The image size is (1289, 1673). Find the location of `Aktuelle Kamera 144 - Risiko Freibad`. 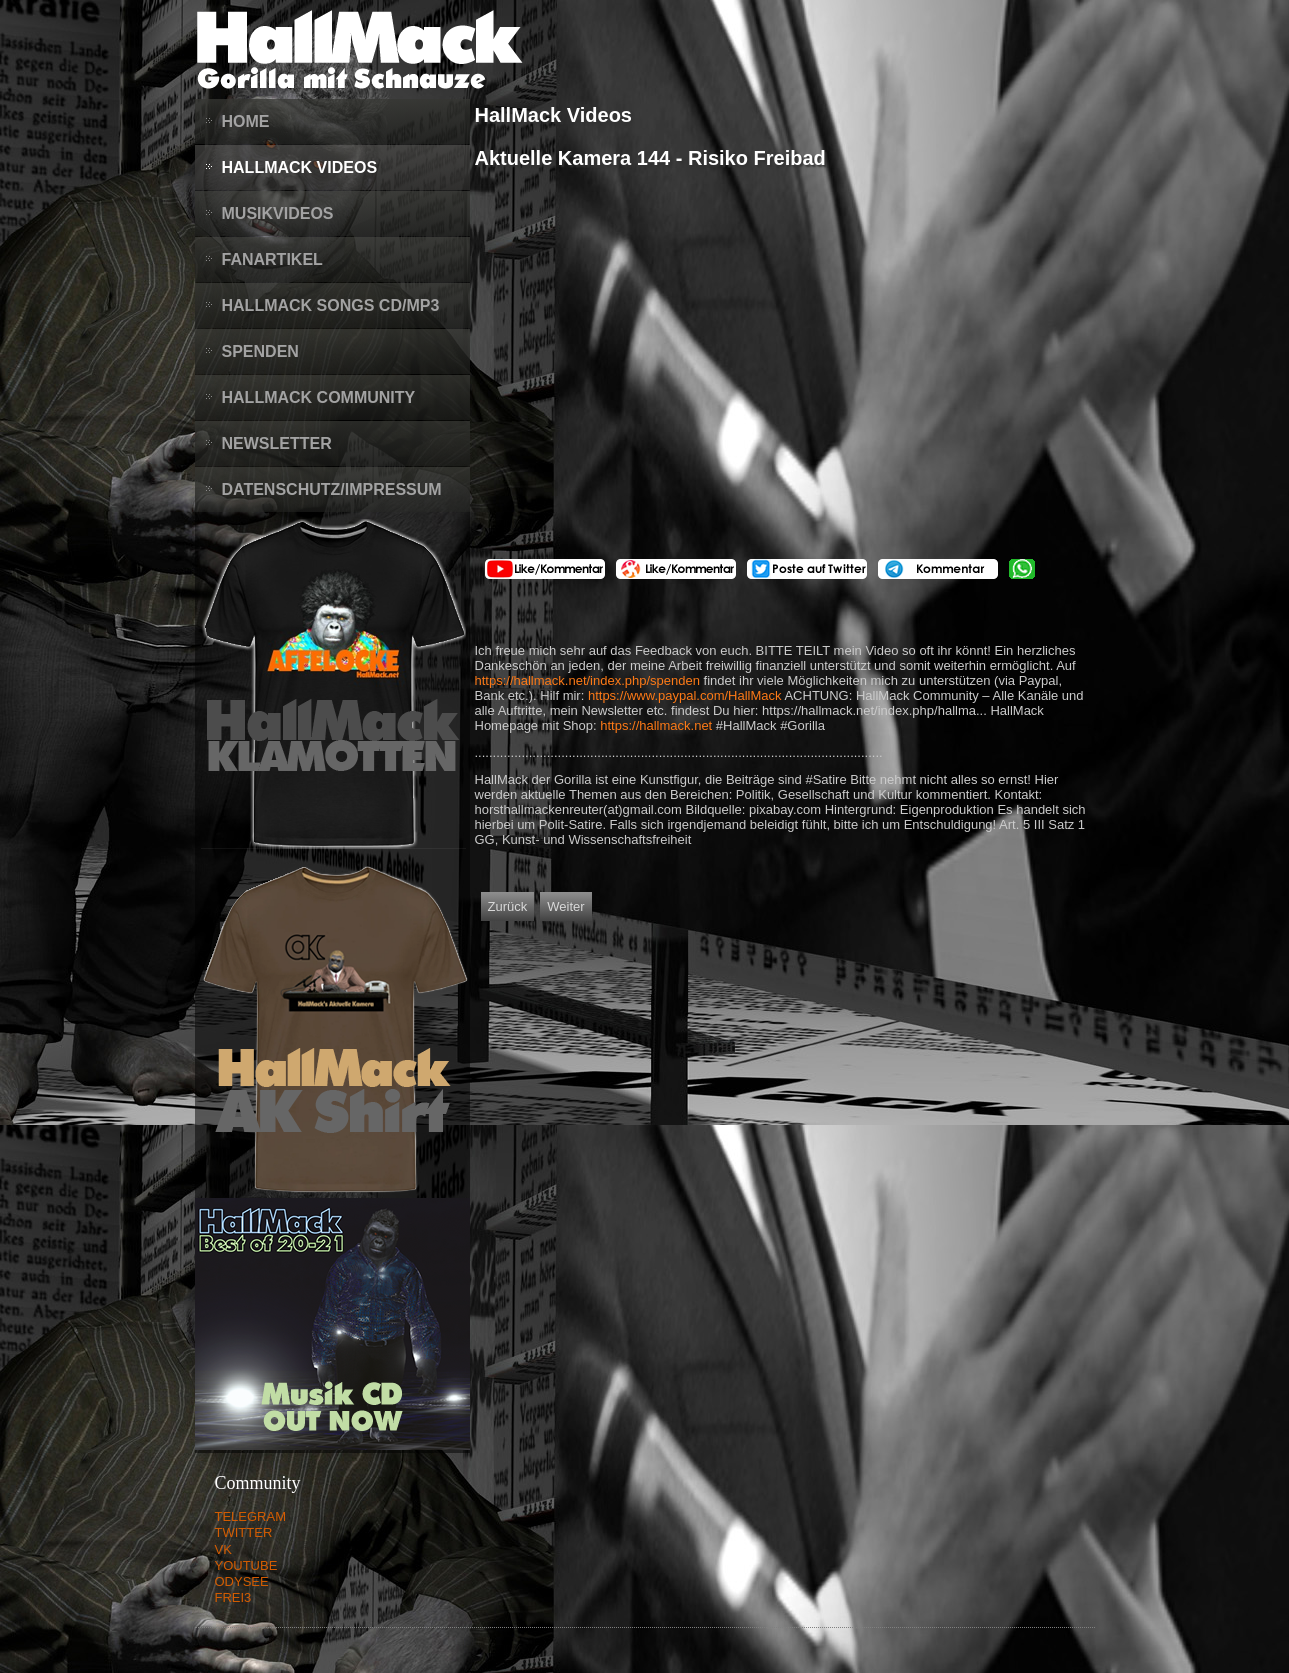

Aktuelle Kamera 144 - Risiko Freibad is located at coordinates (650, 158).